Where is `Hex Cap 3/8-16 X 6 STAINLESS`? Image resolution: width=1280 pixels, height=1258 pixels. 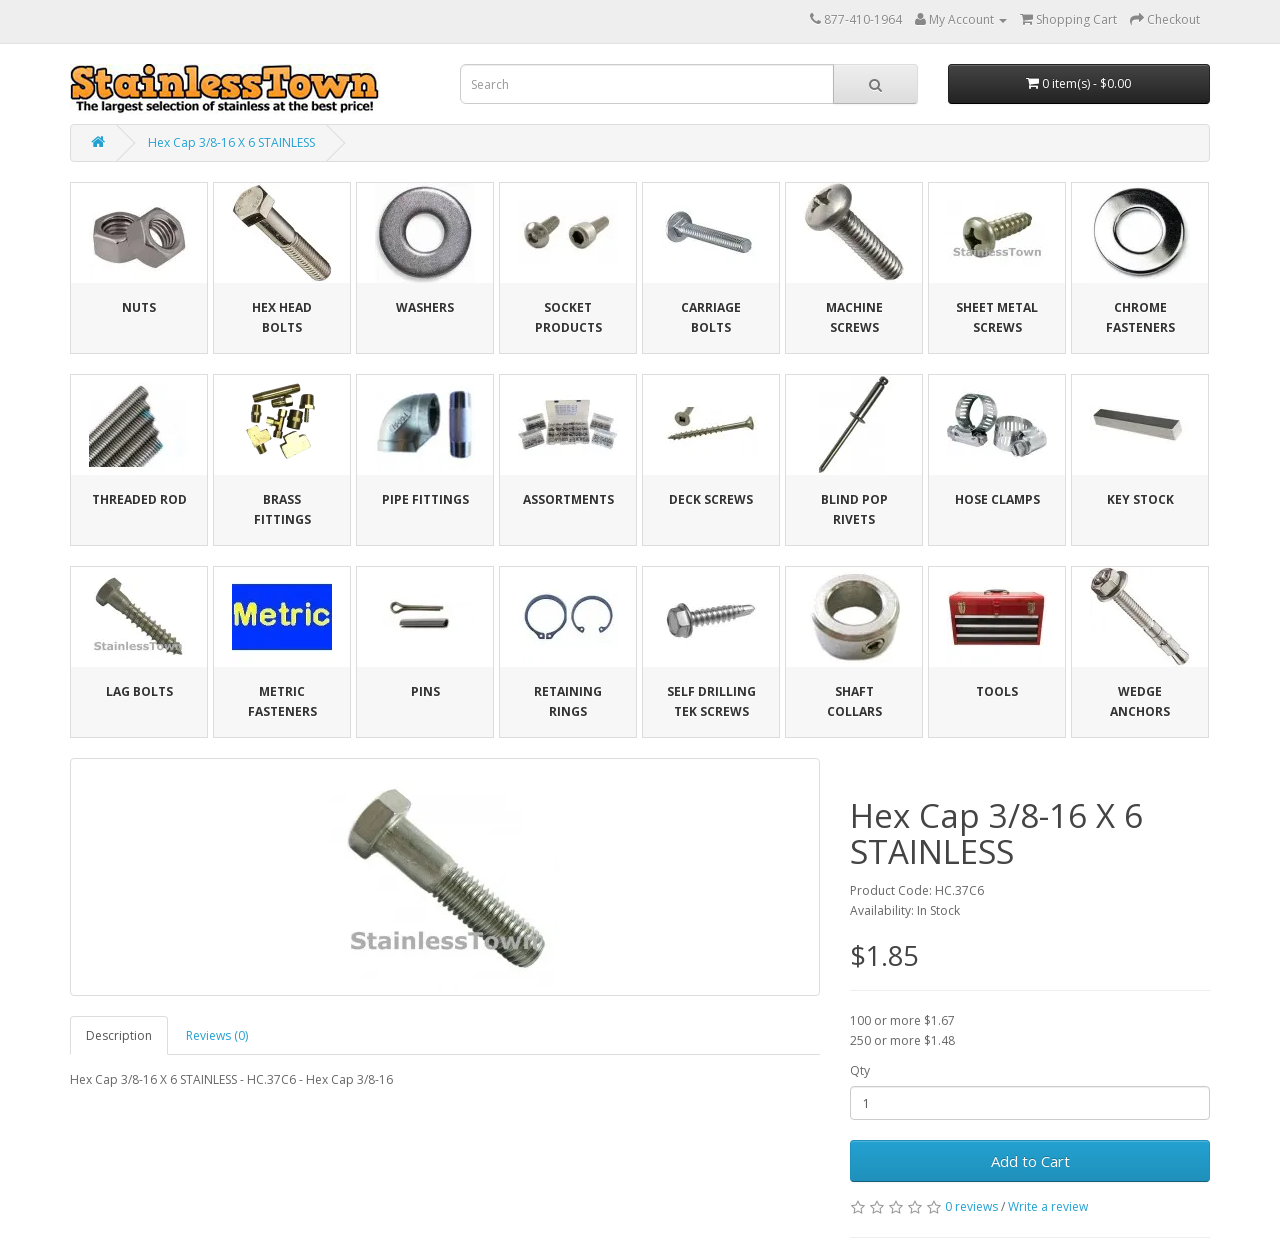 Hex Cap 3/8-16 X 6 STAINLESS is located at coordinates (231, 142).